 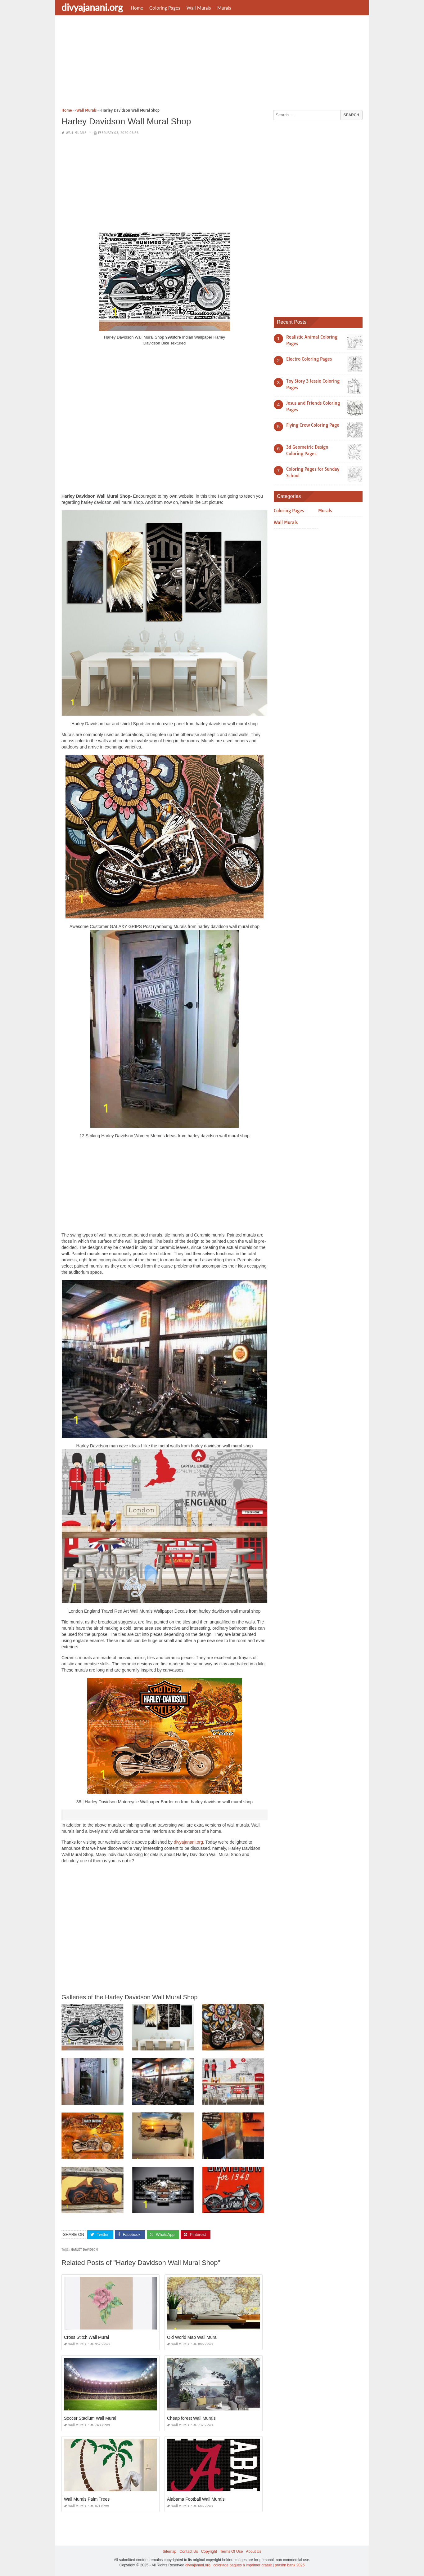 I want to click on About Us, so click(x=253, y=2551).